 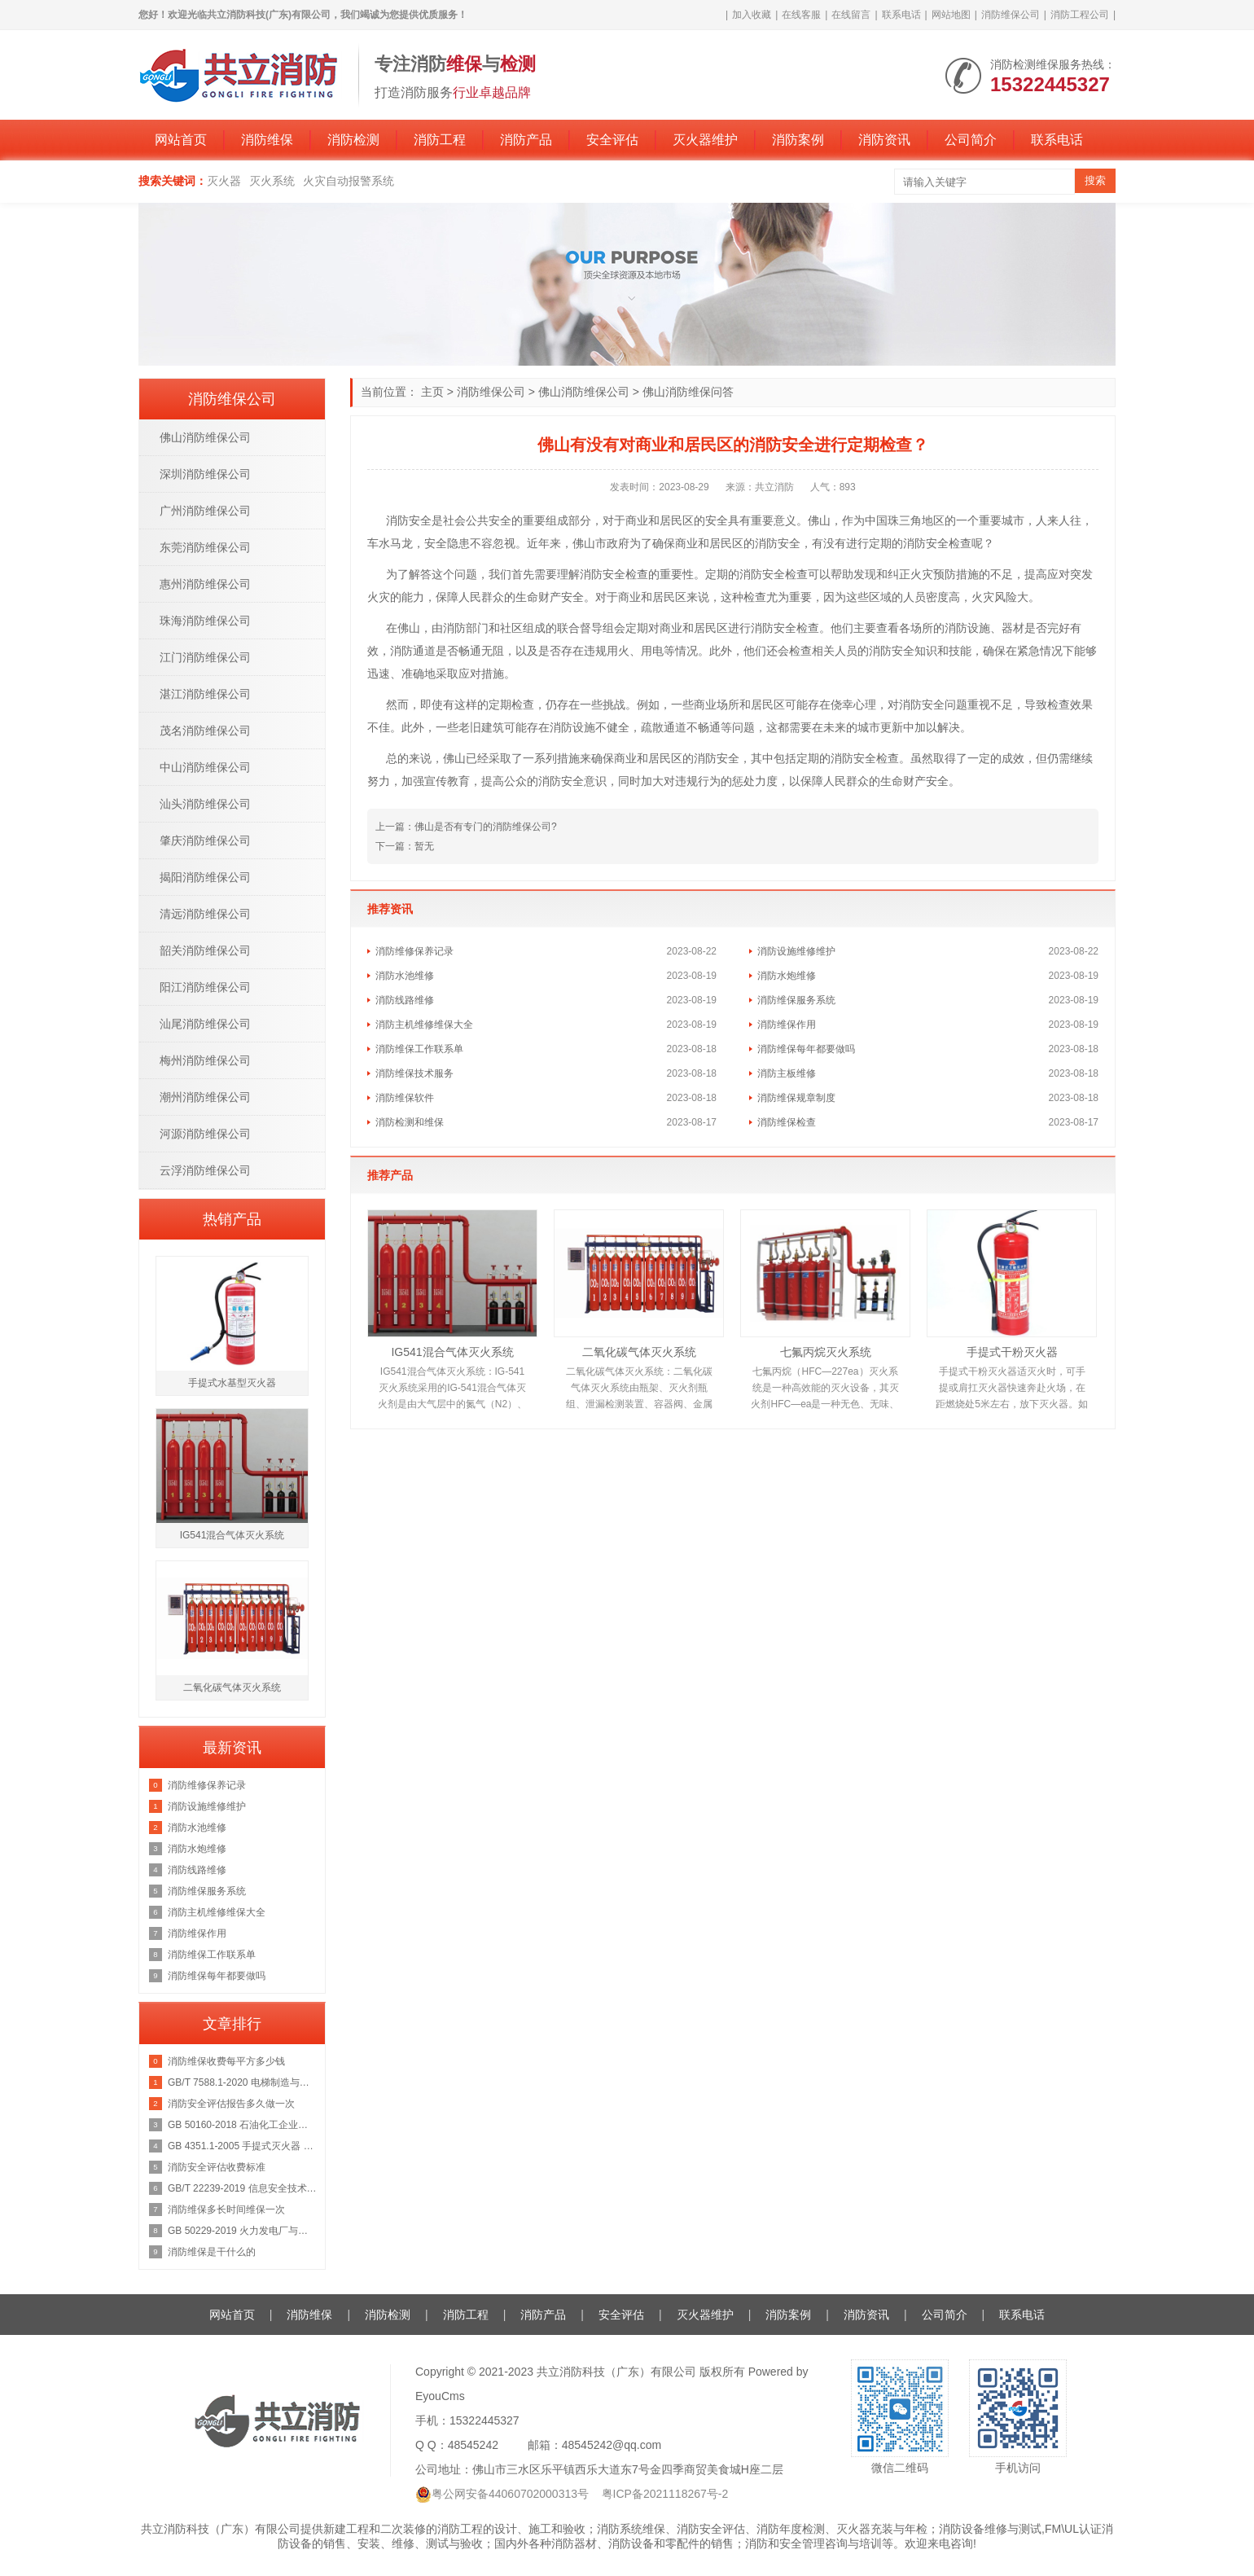 I want to click on 消防维保软件, so click(x=404, y=1098).